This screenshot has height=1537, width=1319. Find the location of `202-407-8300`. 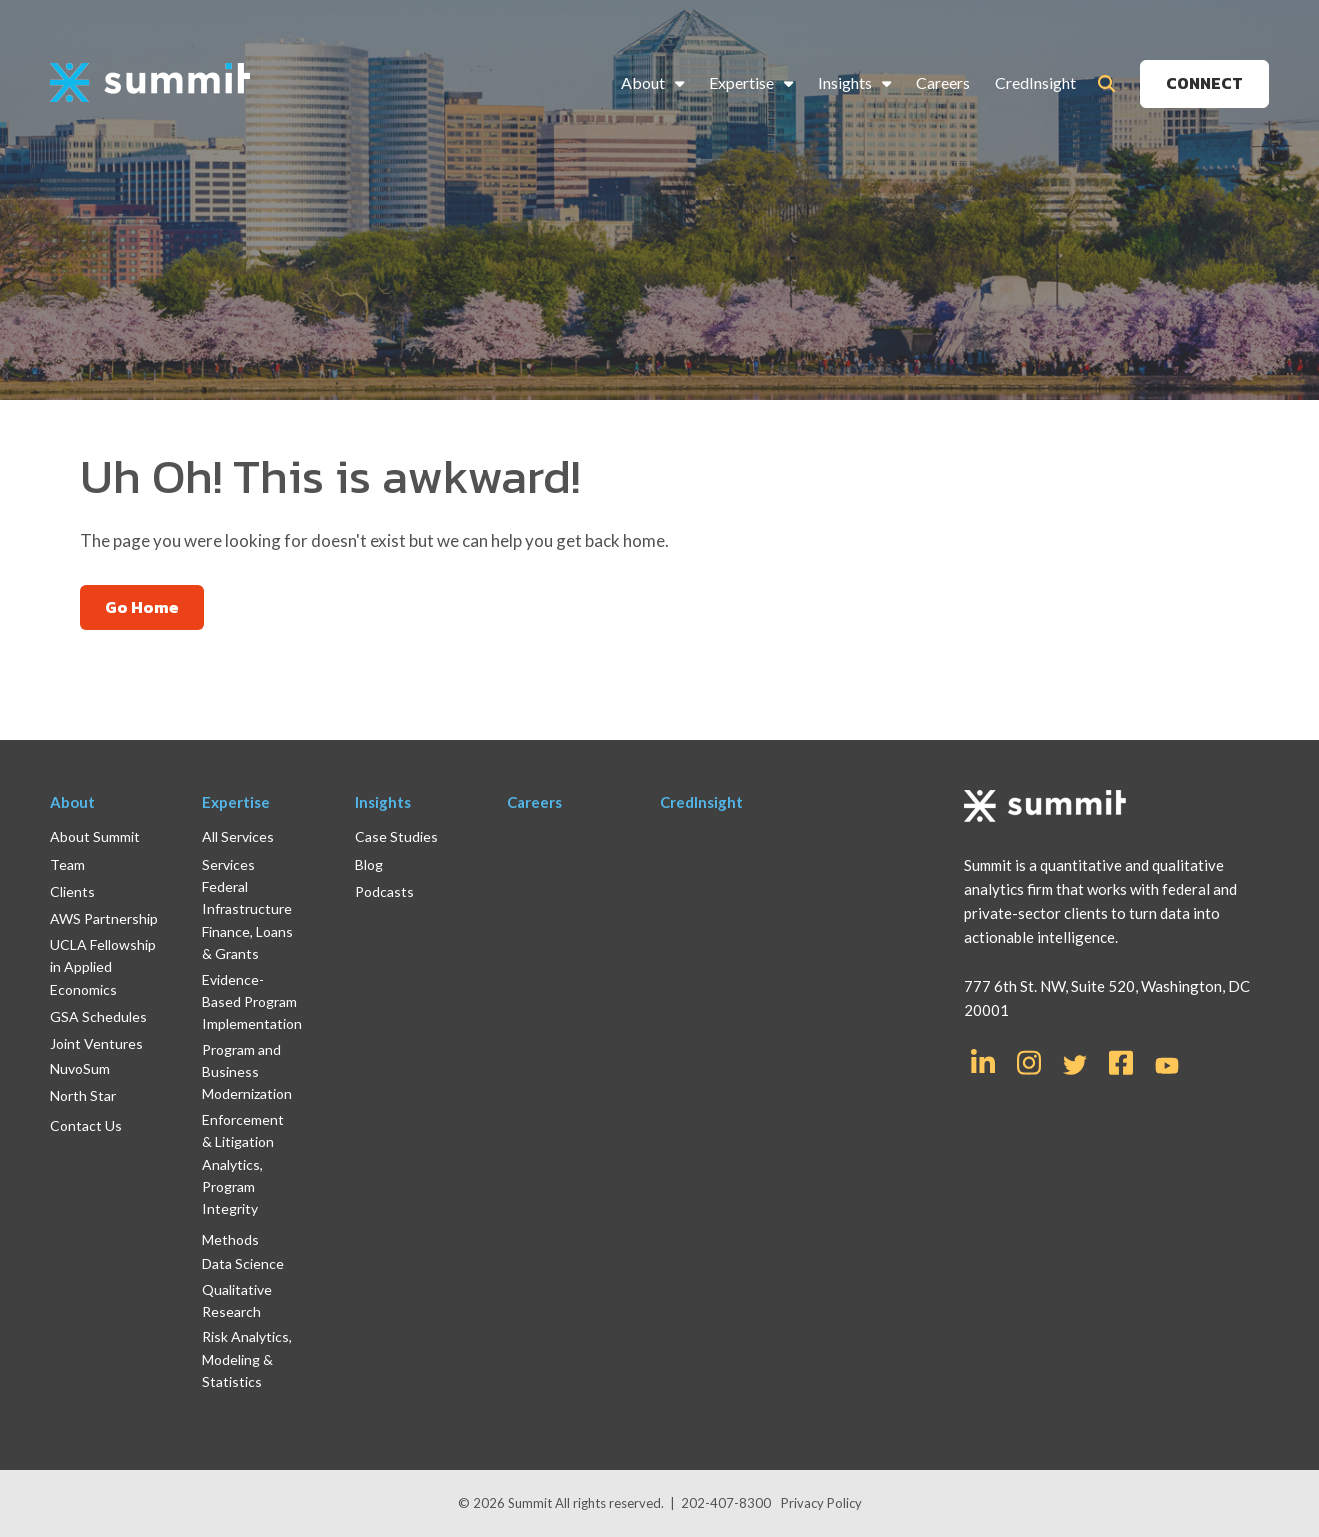

202-407-8300 is located at coordinates (726, 1503).